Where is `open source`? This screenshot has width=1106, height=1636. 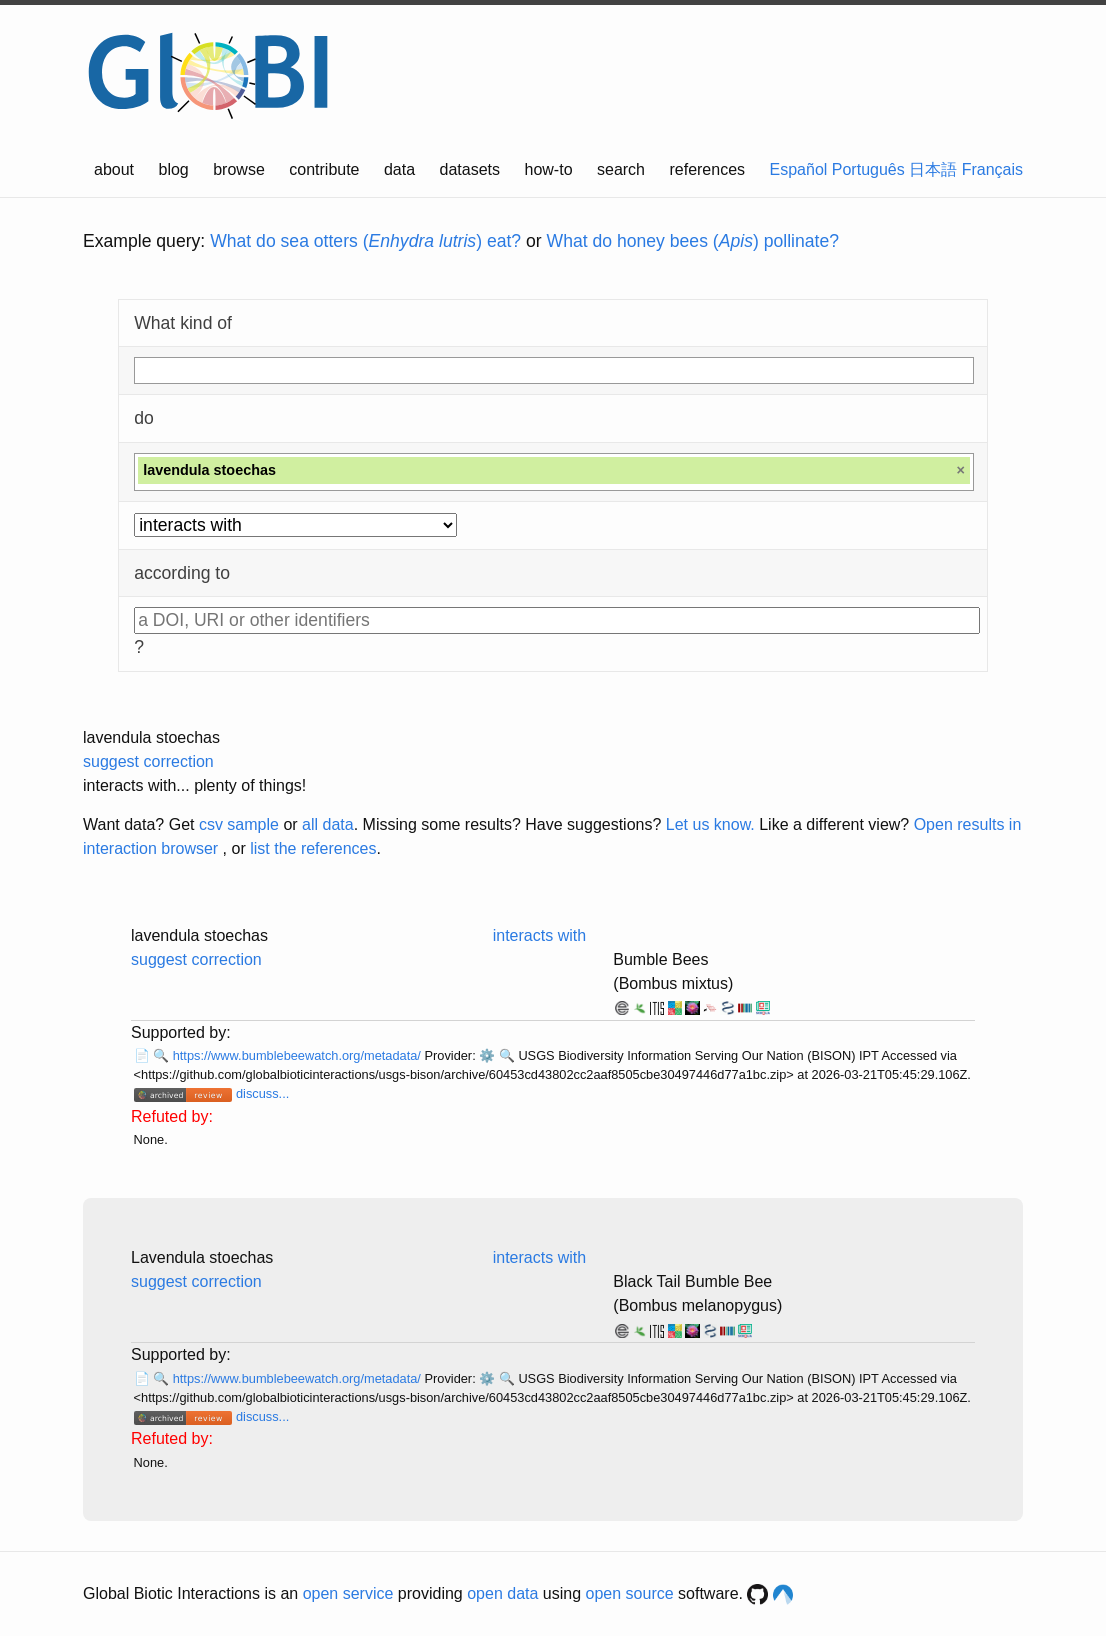 open source is located at coordinates (630, 1593).